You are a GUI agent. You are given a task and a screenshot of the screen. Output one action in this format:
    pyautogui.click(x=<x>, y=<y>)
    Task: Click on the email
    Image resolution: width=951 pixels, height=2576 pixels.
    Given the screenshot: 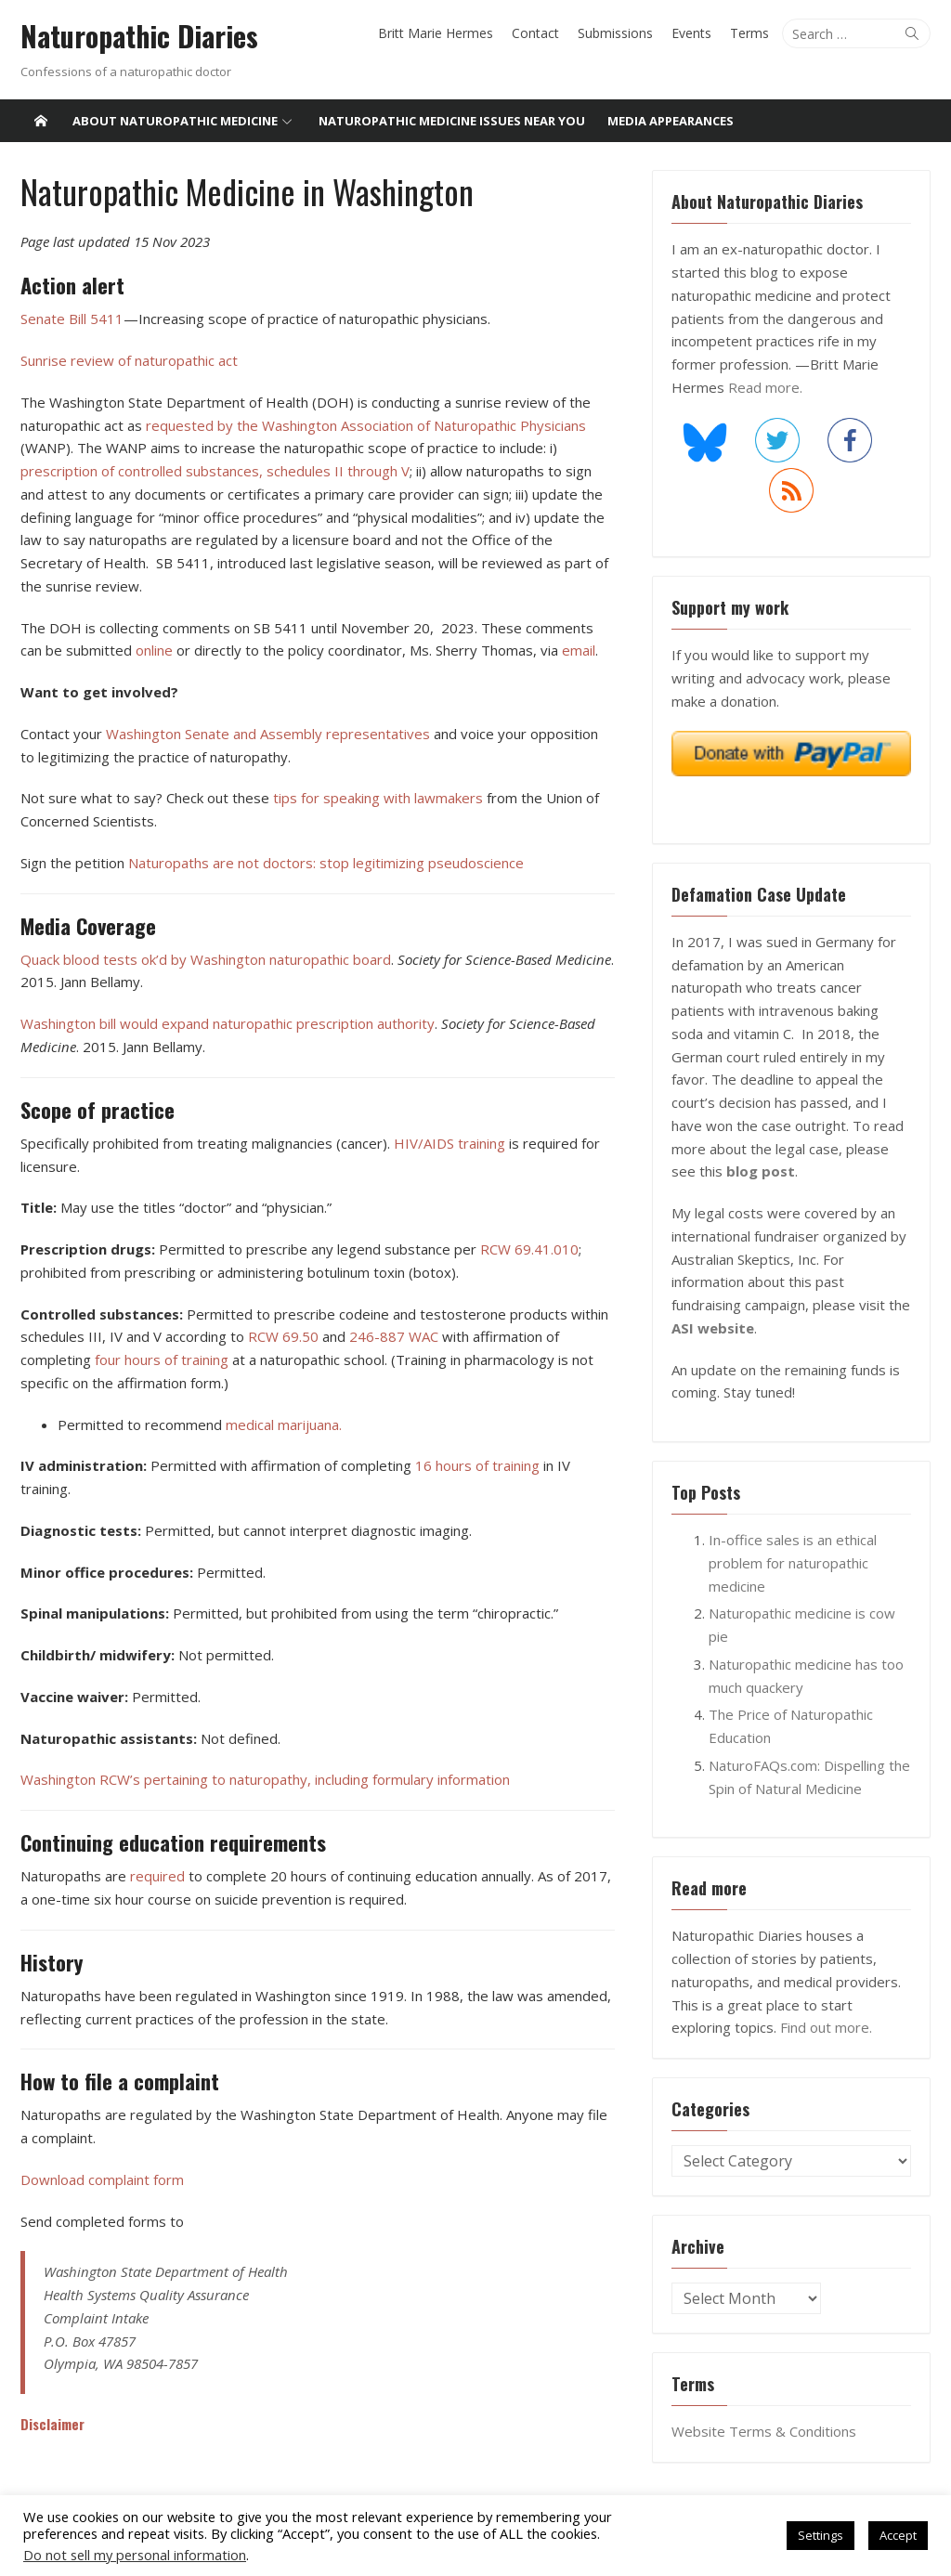 What is the action you would take?
    pyautogui.click(x=578, y=650)
    